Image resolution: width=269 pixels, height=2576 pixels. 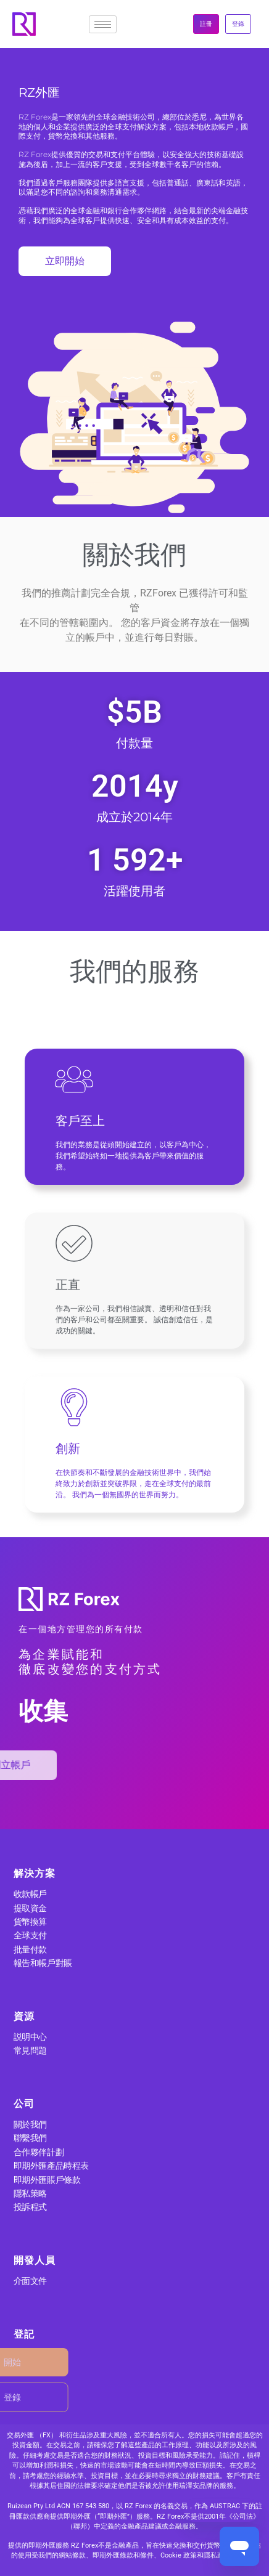 I want to click on 説明中心, so click(x=30, y=2037).